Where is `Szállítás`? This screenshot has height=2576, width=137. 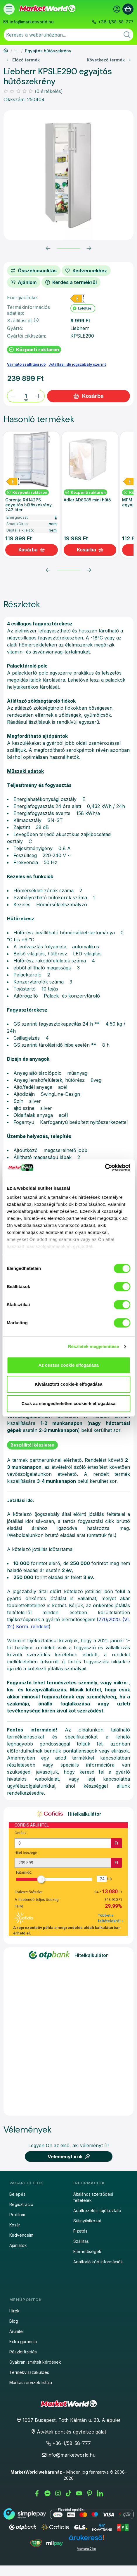 Szállítás is located at coordinates (81, 2241).